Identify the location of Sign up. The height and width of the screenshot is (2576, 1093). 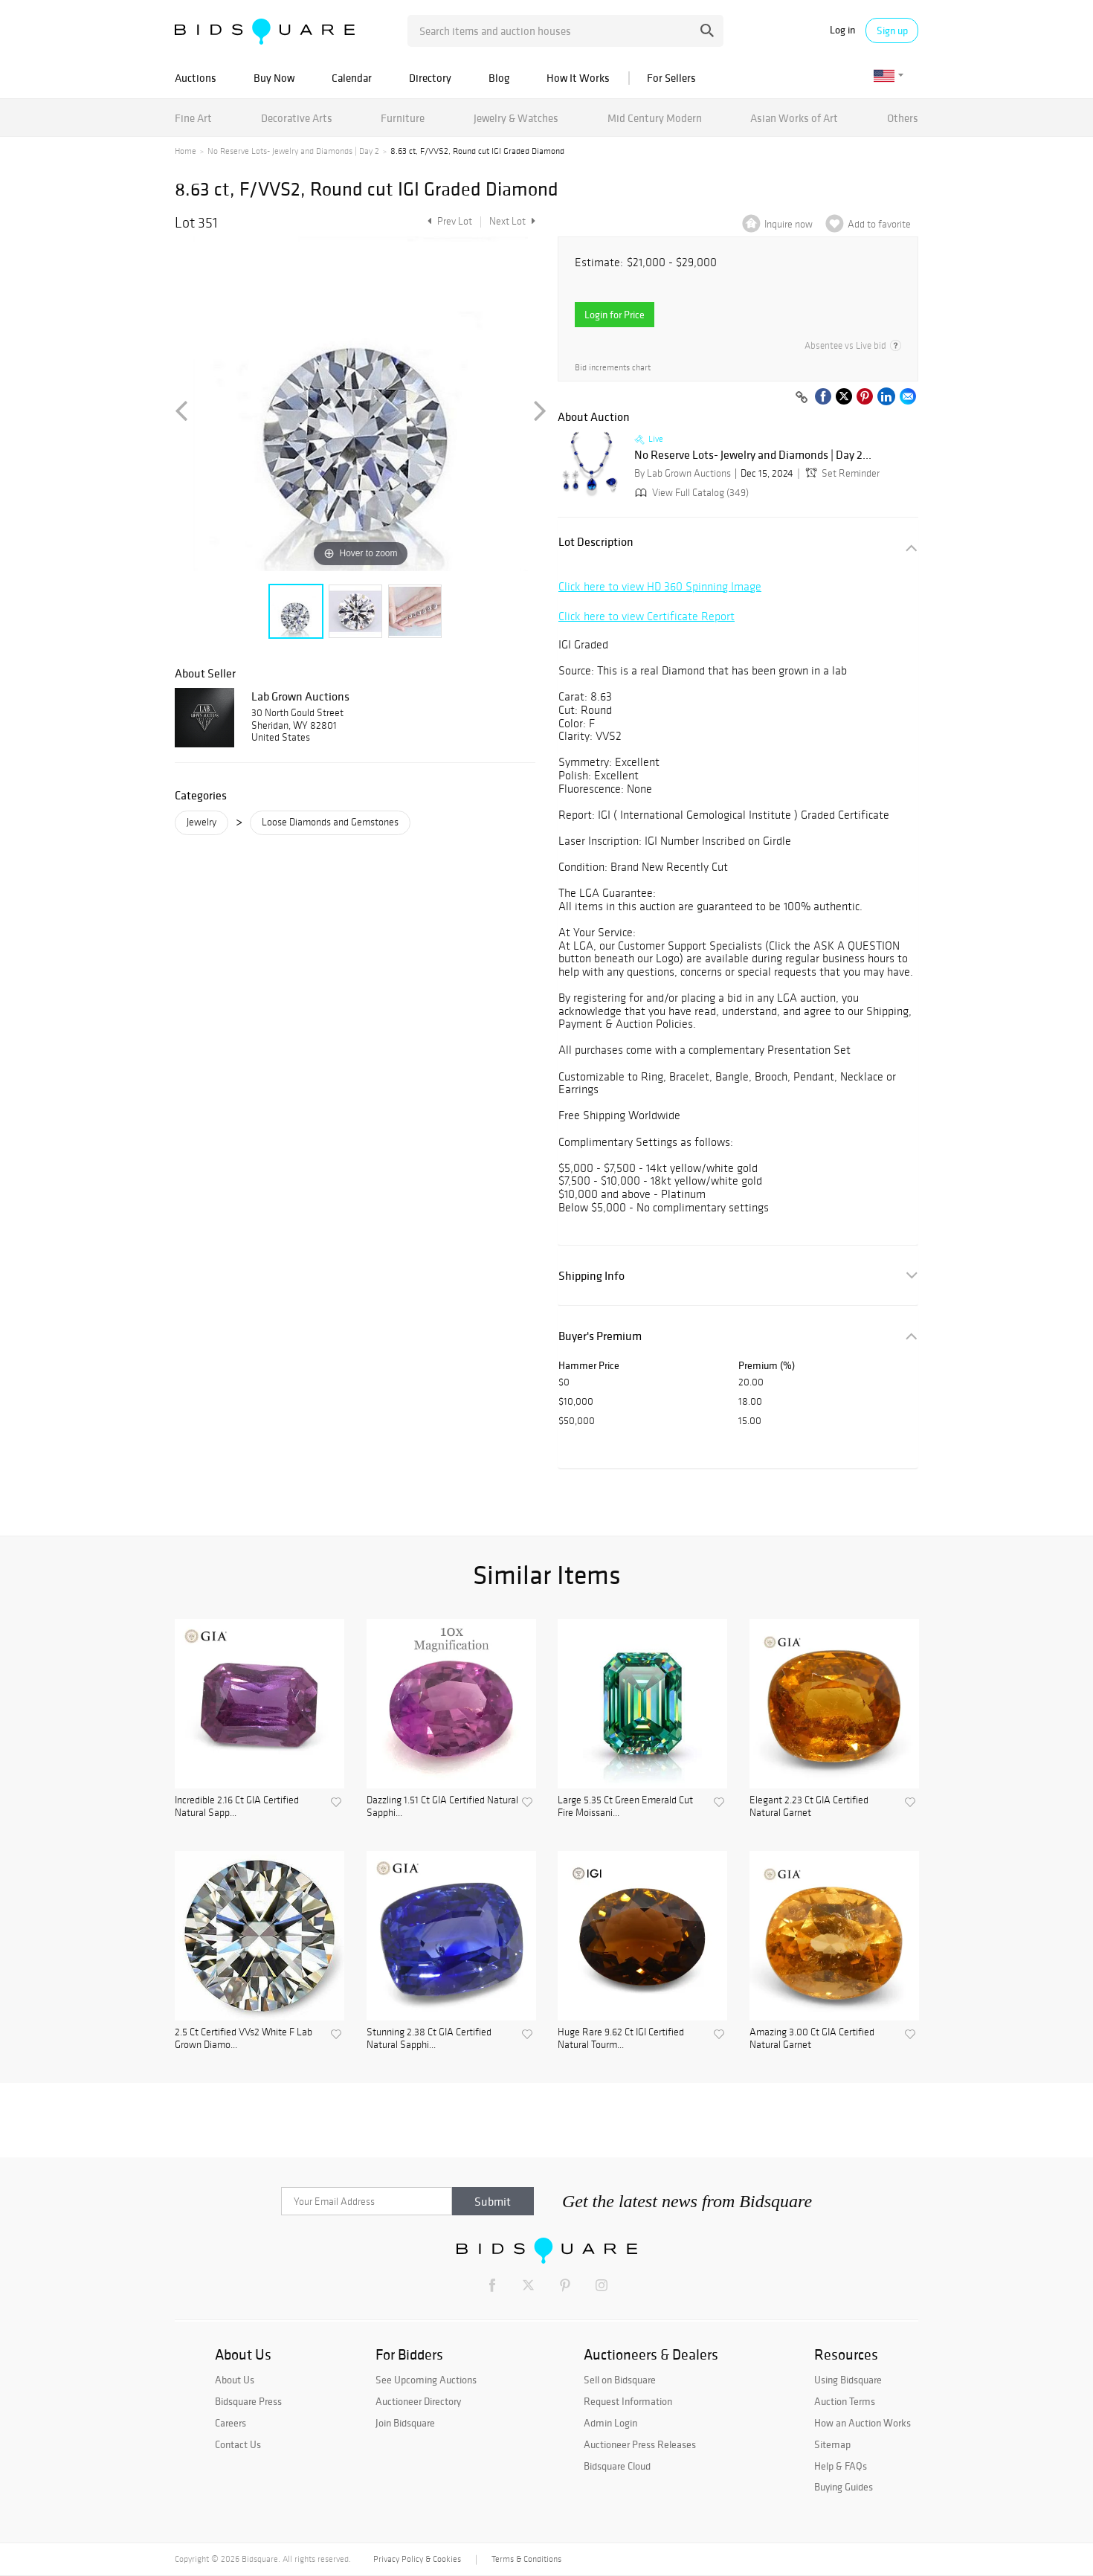
(892, 30).